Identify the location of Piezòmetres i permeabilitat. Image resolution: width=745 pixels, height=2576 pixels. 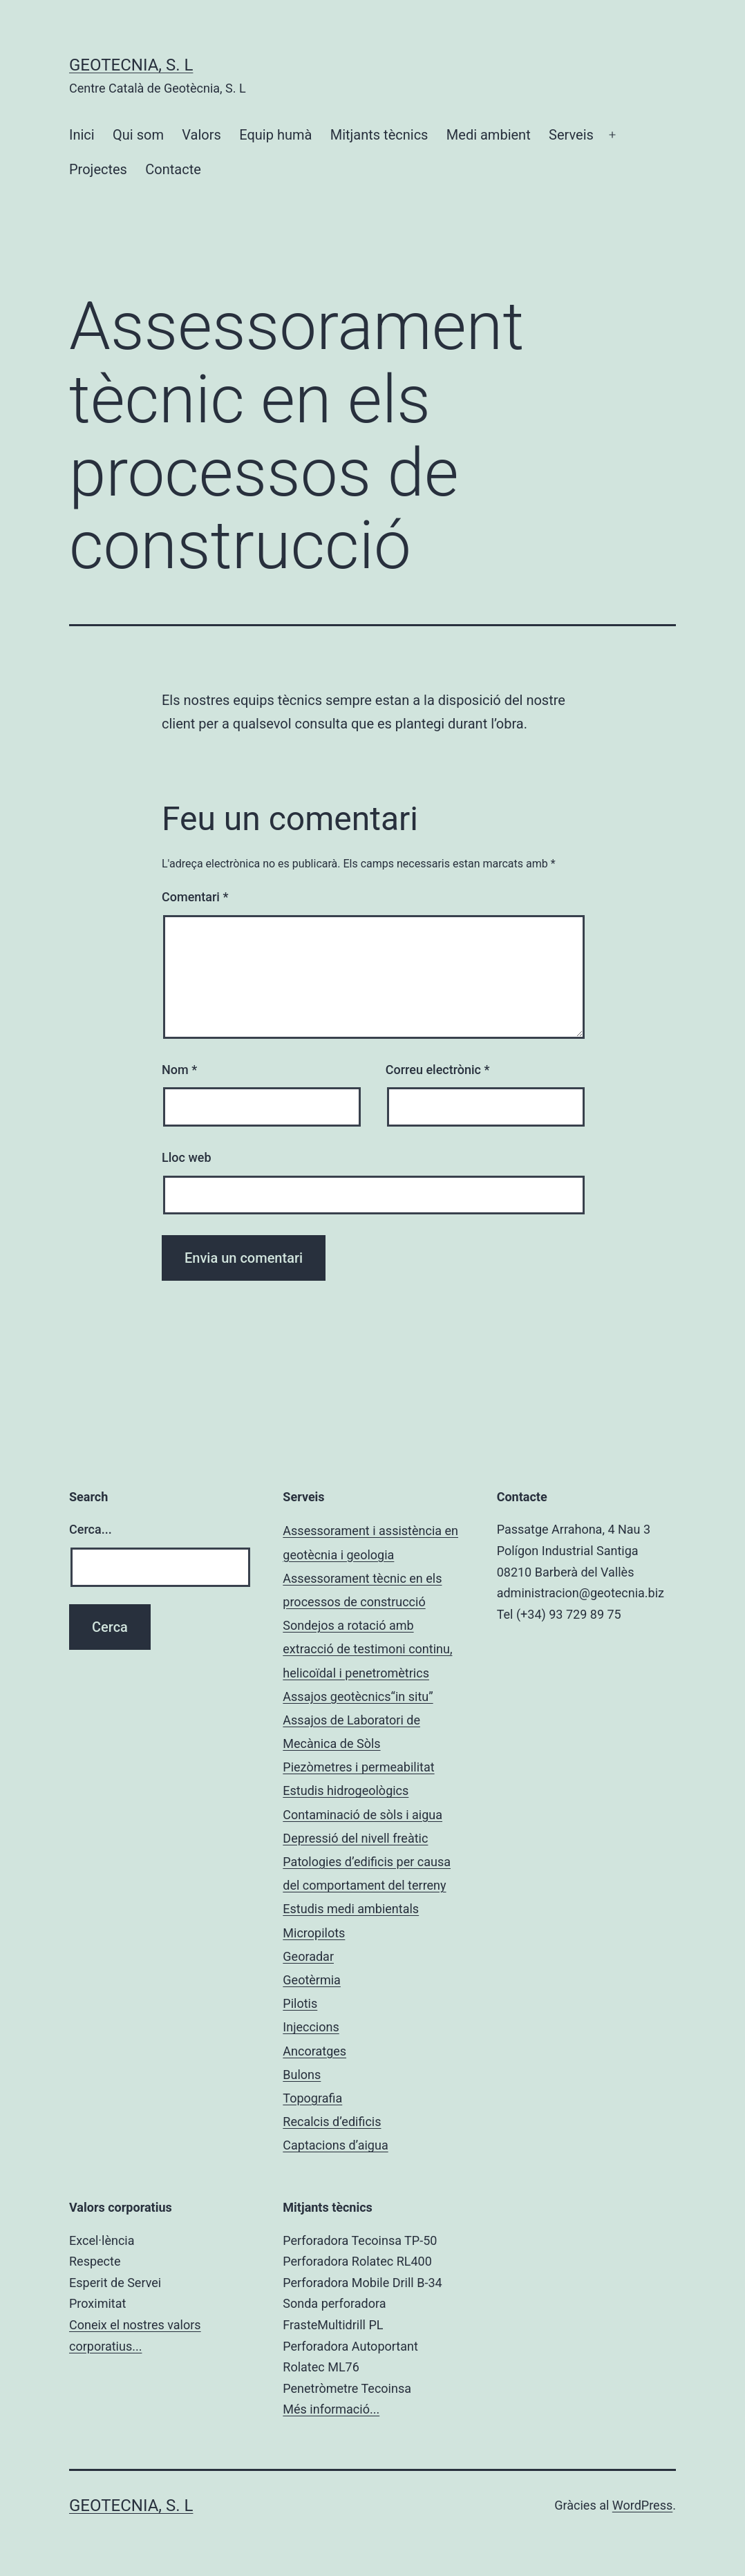
(358, 1767).